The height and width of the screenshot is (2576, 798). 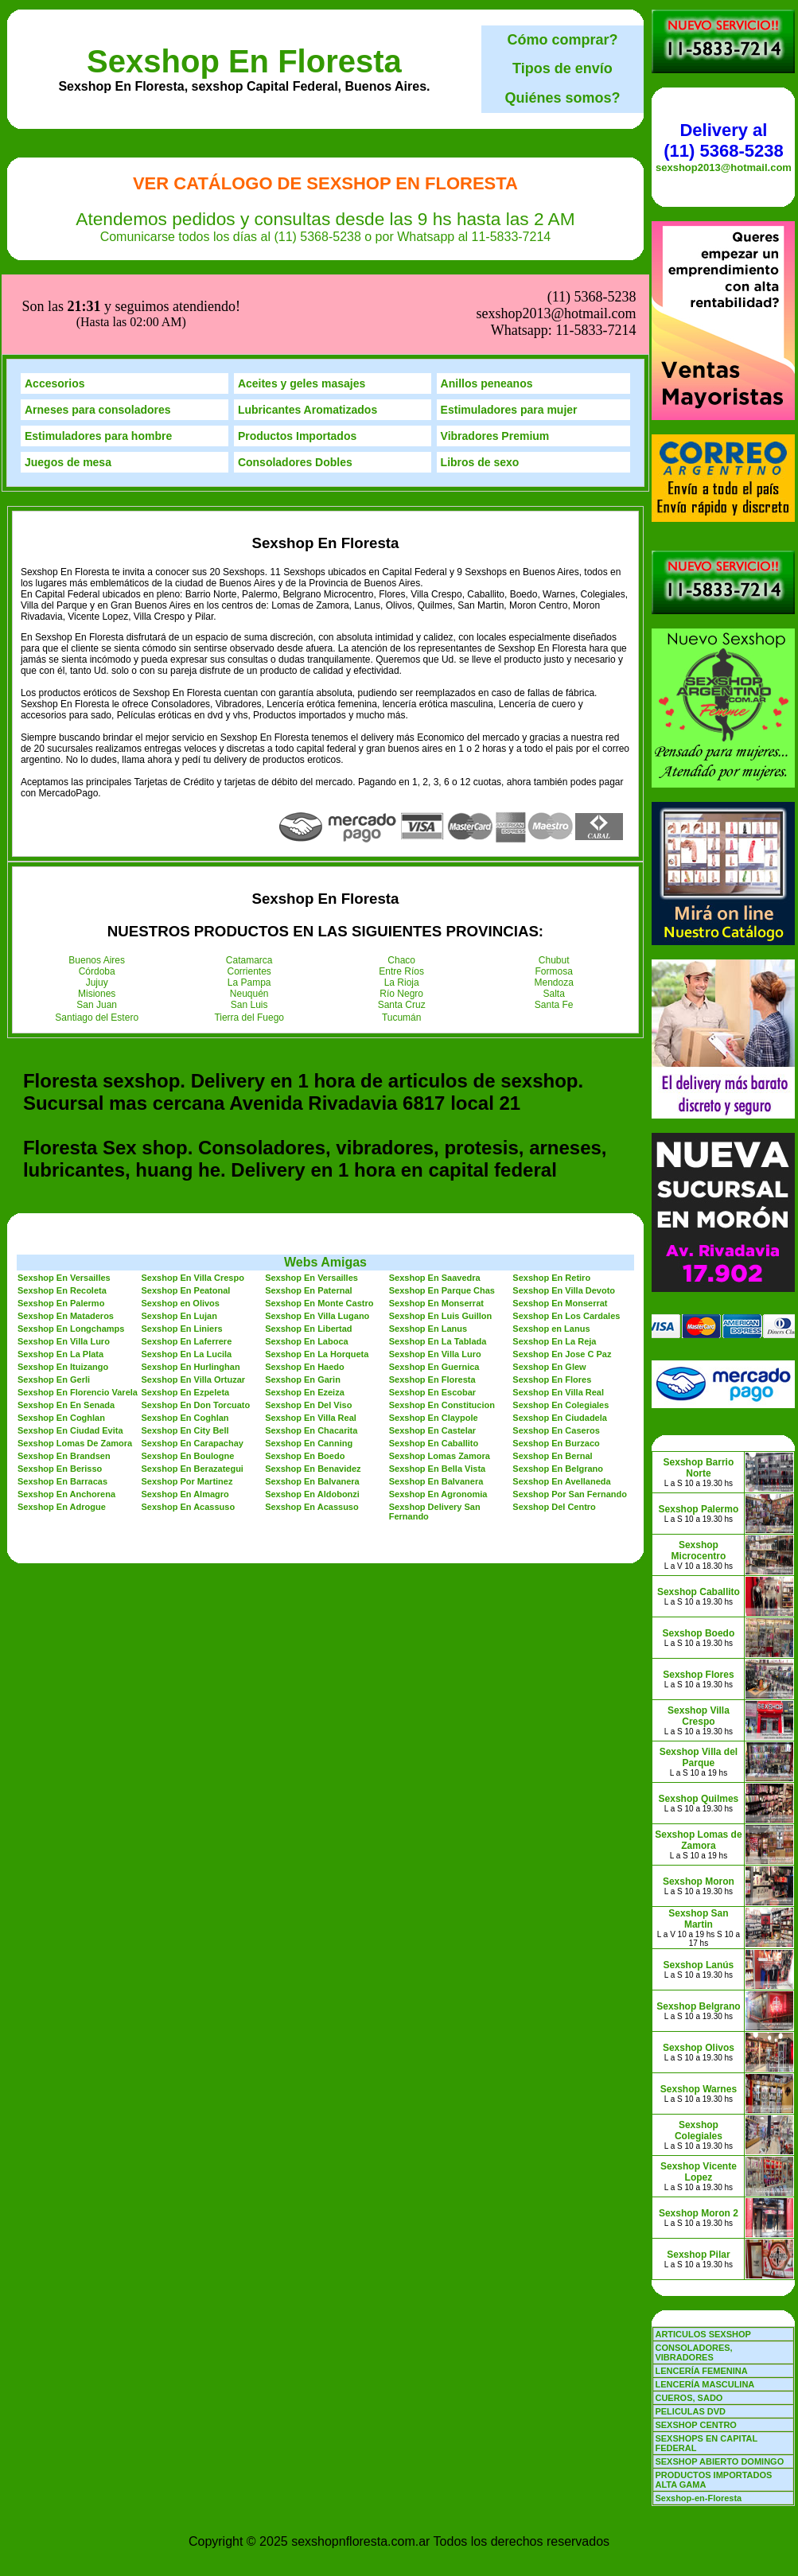 What do you see at coordinates (96, 914) in the screenshot?
I see `Misiones` at bounding box center [96, 914].